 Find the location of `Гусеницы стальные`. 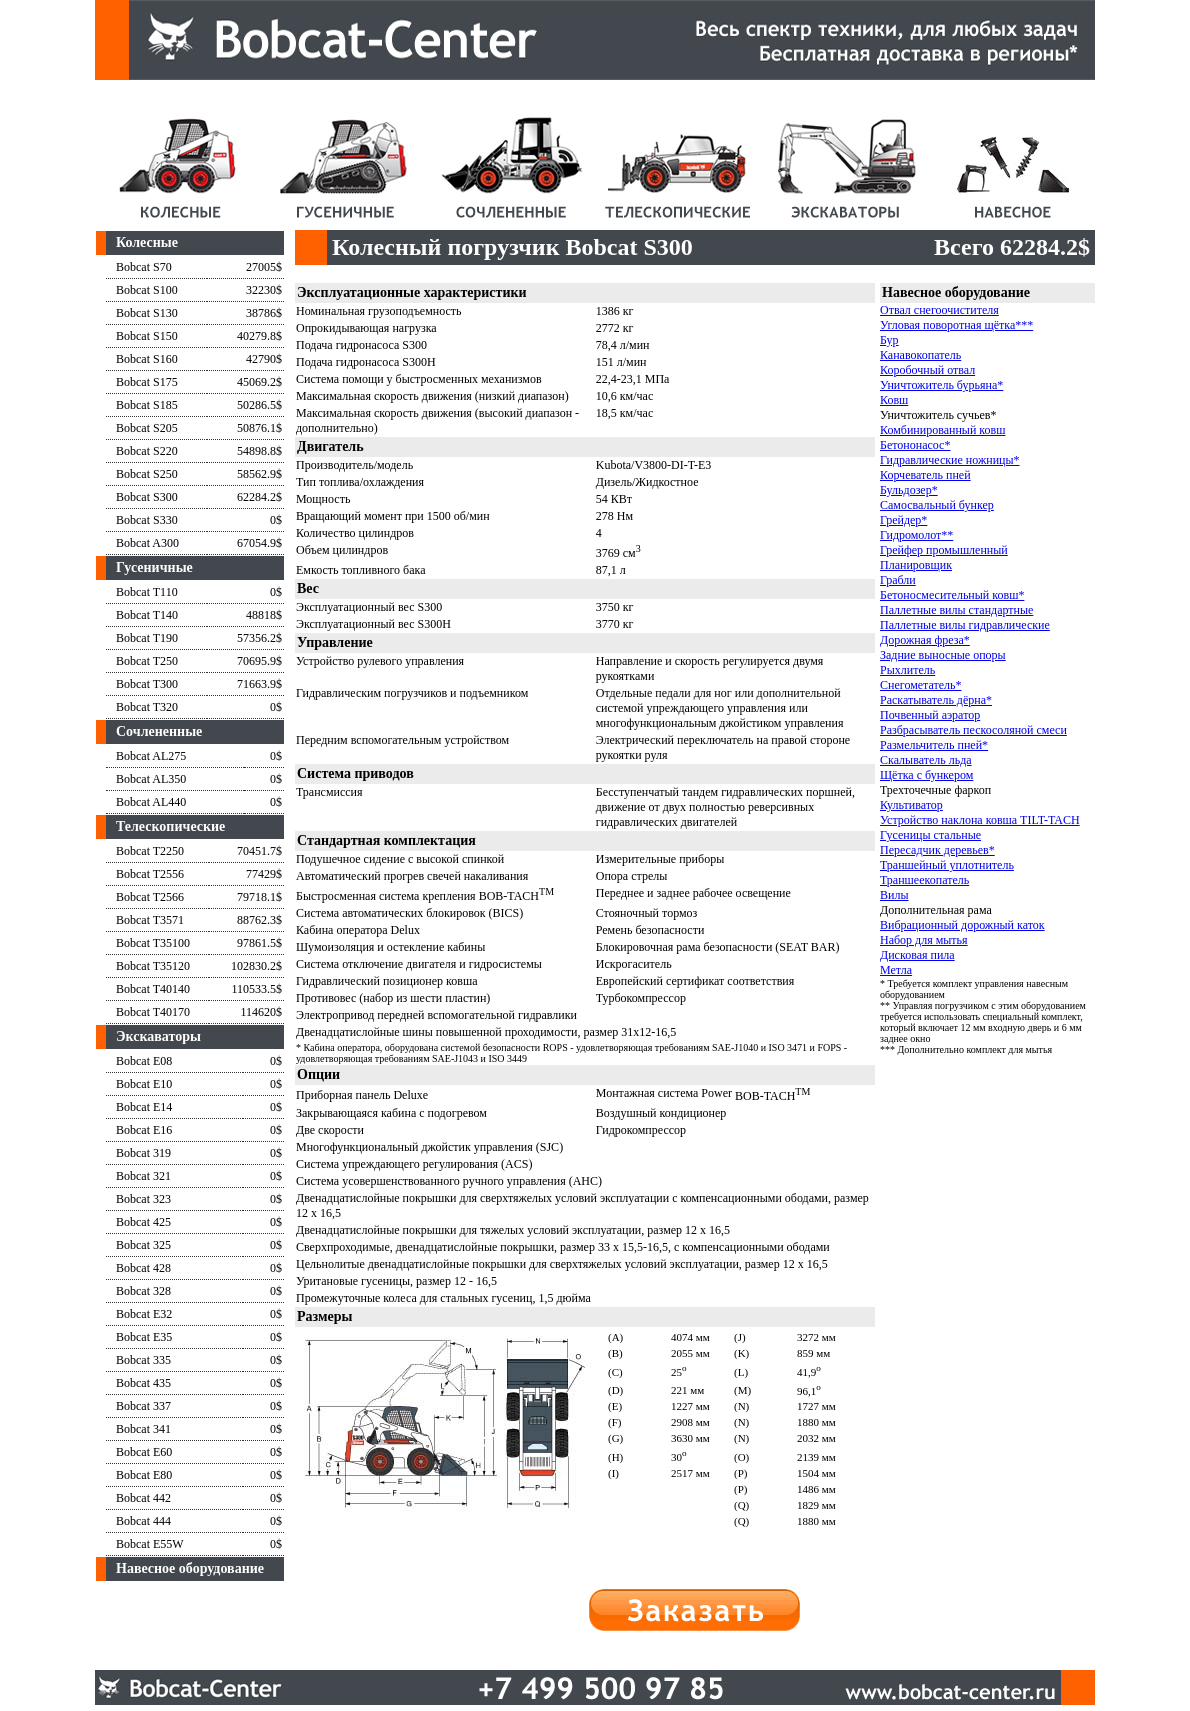

Гусеницы стальные is located at coordinates (930, 835).